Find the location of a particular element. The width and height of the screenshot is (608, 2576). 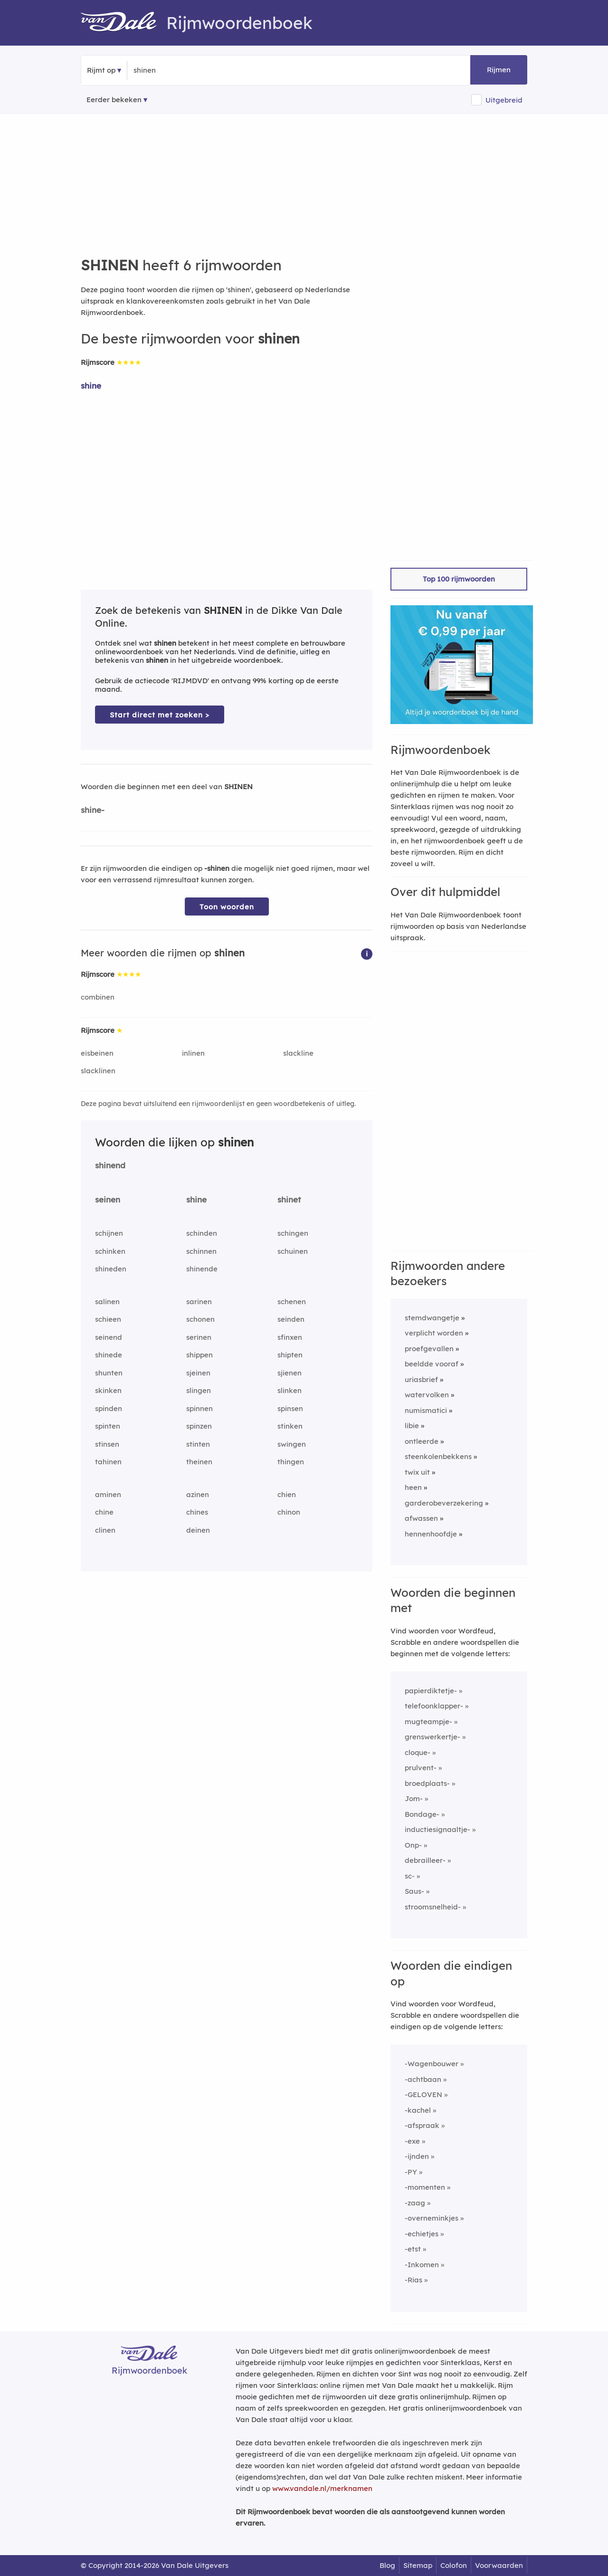

chien [Rijmwoord: chien] is located at coordinates (286, 1494).